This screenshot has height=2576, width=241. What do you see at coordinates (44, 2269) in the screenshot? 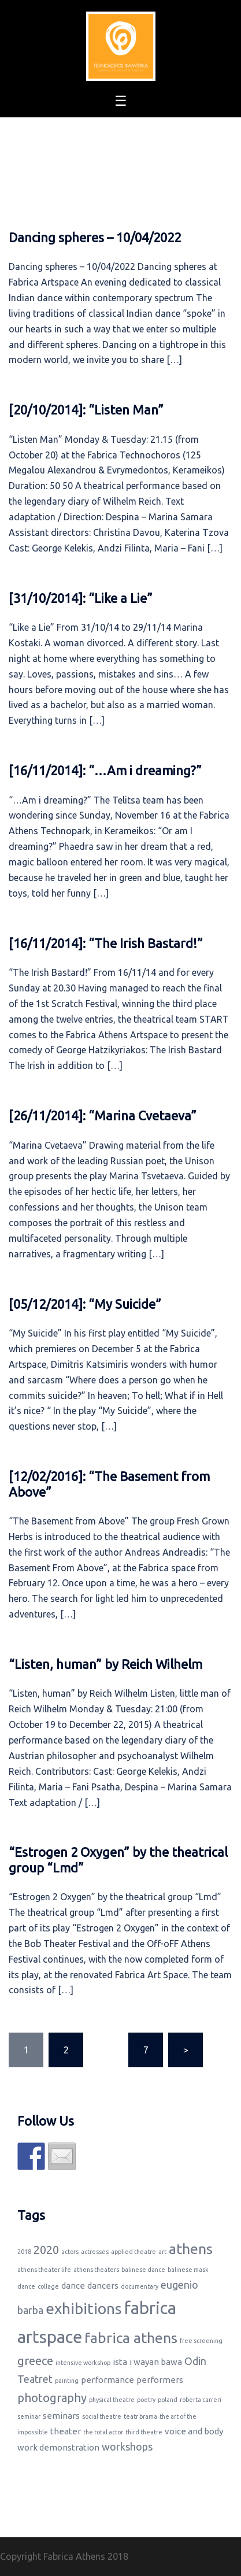
I see `athens theater life [athens theater life (1 item)]` at bounding box center [44, 2269].